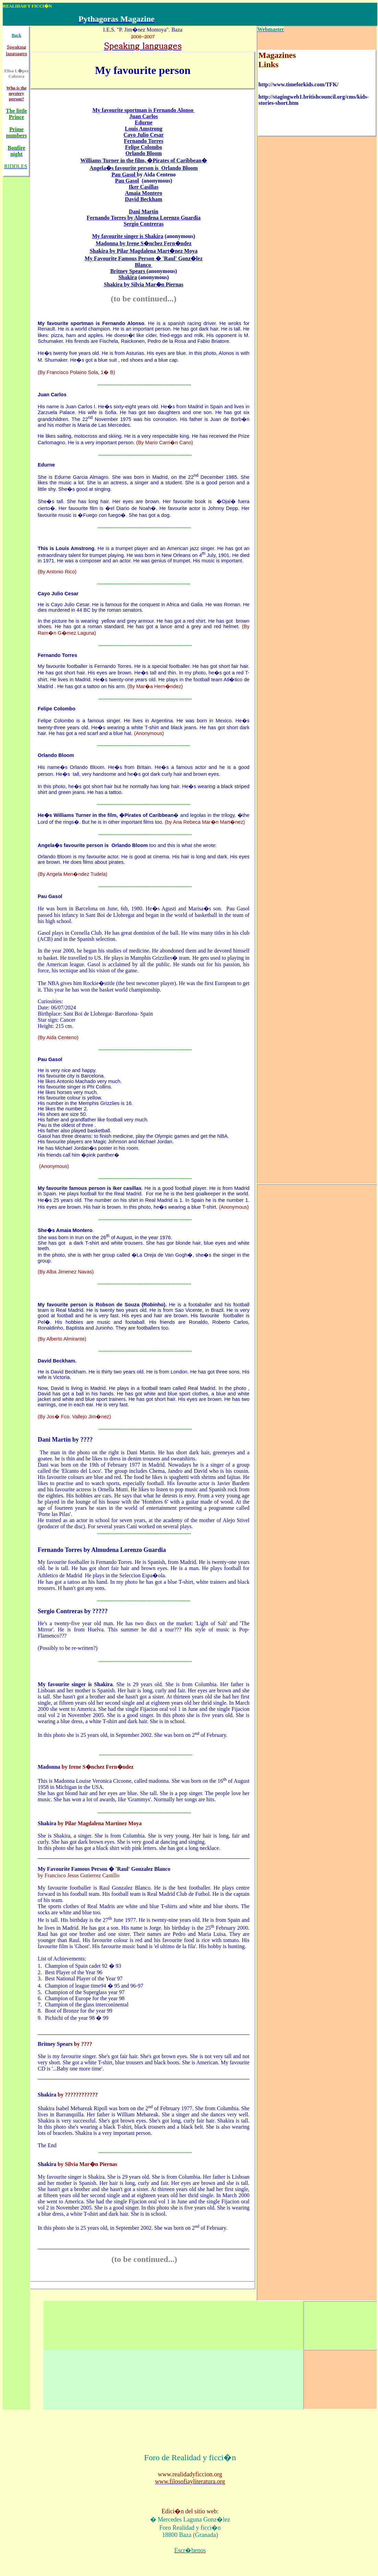 This screenshot has height=2576, width=378. What do you see at coordinates (75, 1684) in the screenshot?
I see `My favourite singer is Shakira` at bounding box center [75, 1684].